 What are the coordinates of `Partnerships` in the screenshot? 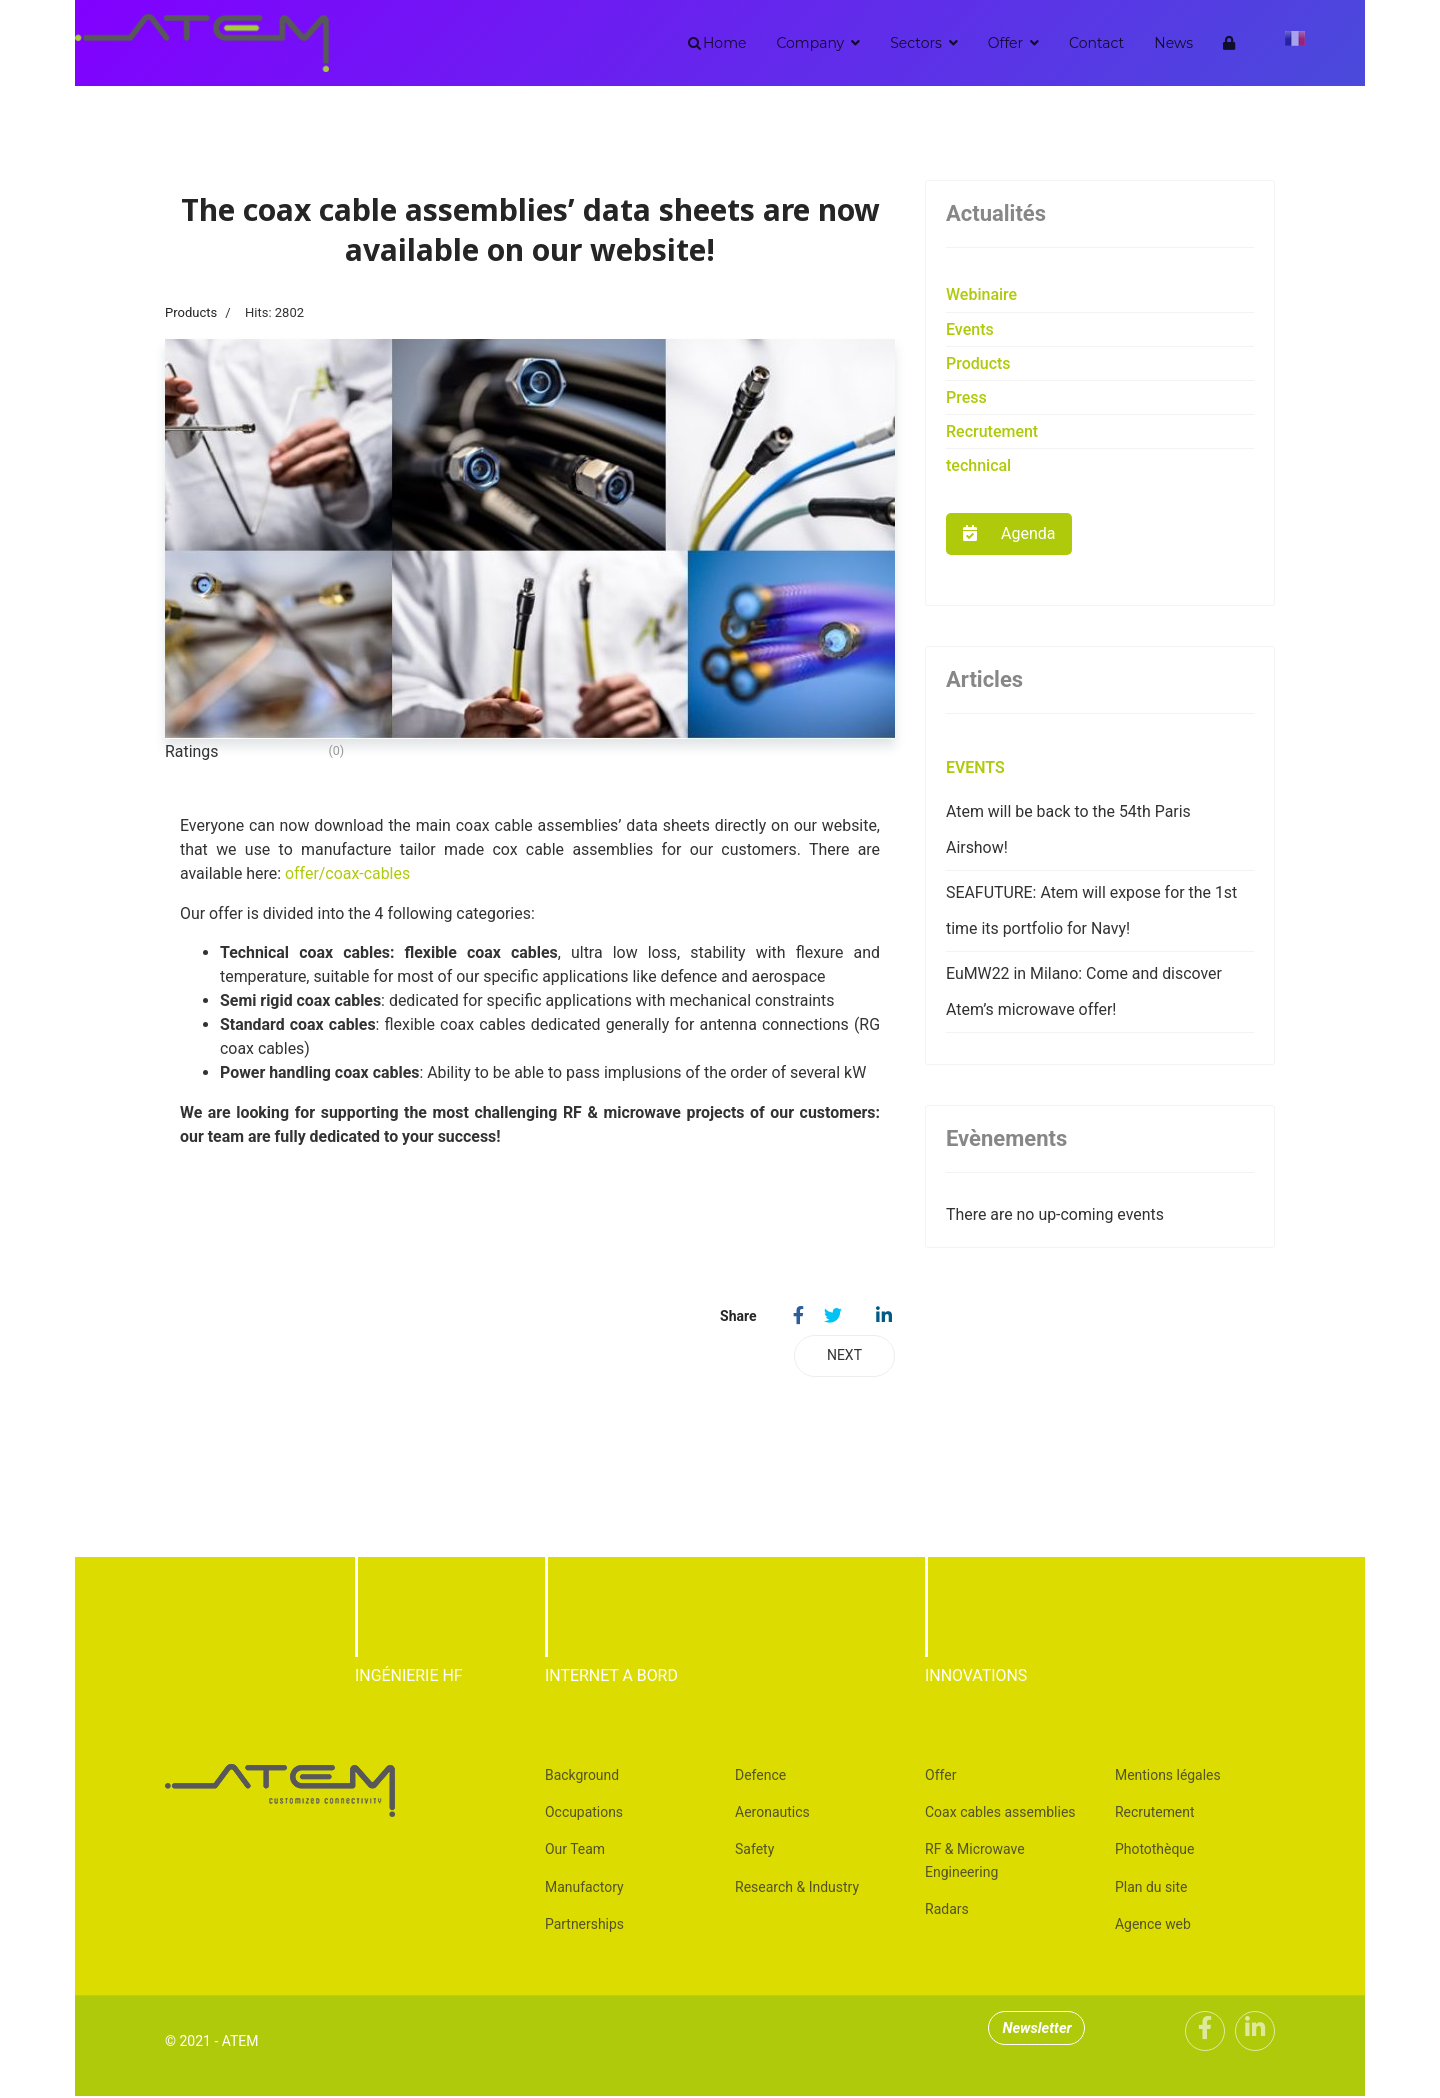 It's located at (584, 1926).